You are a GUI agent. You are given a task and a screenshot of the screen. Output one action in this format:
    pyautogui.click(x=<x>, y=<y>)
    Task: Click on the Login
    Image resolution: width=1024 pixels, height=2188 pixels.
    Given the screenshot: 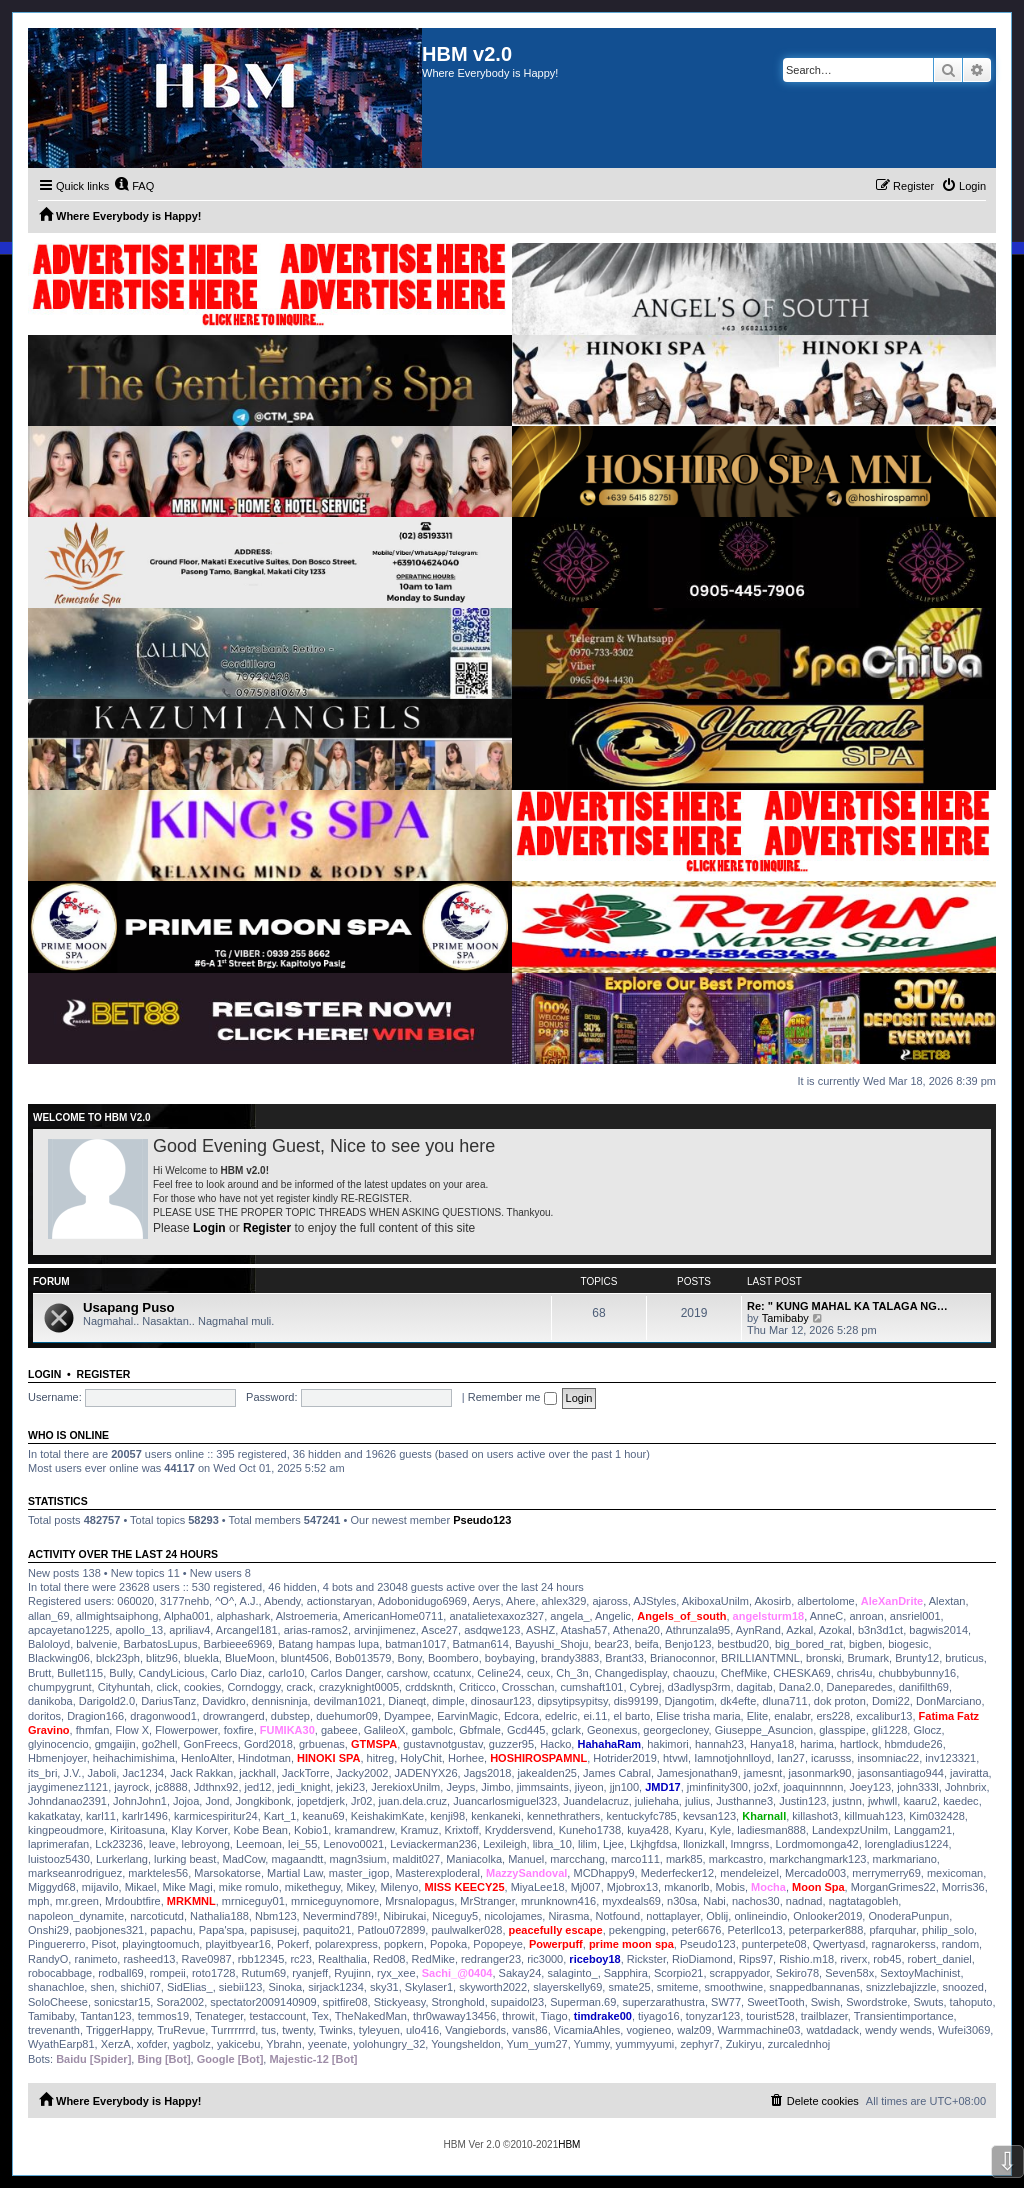 What is the action you would take?
    pyautogui.click(x=209, y=1228)
    